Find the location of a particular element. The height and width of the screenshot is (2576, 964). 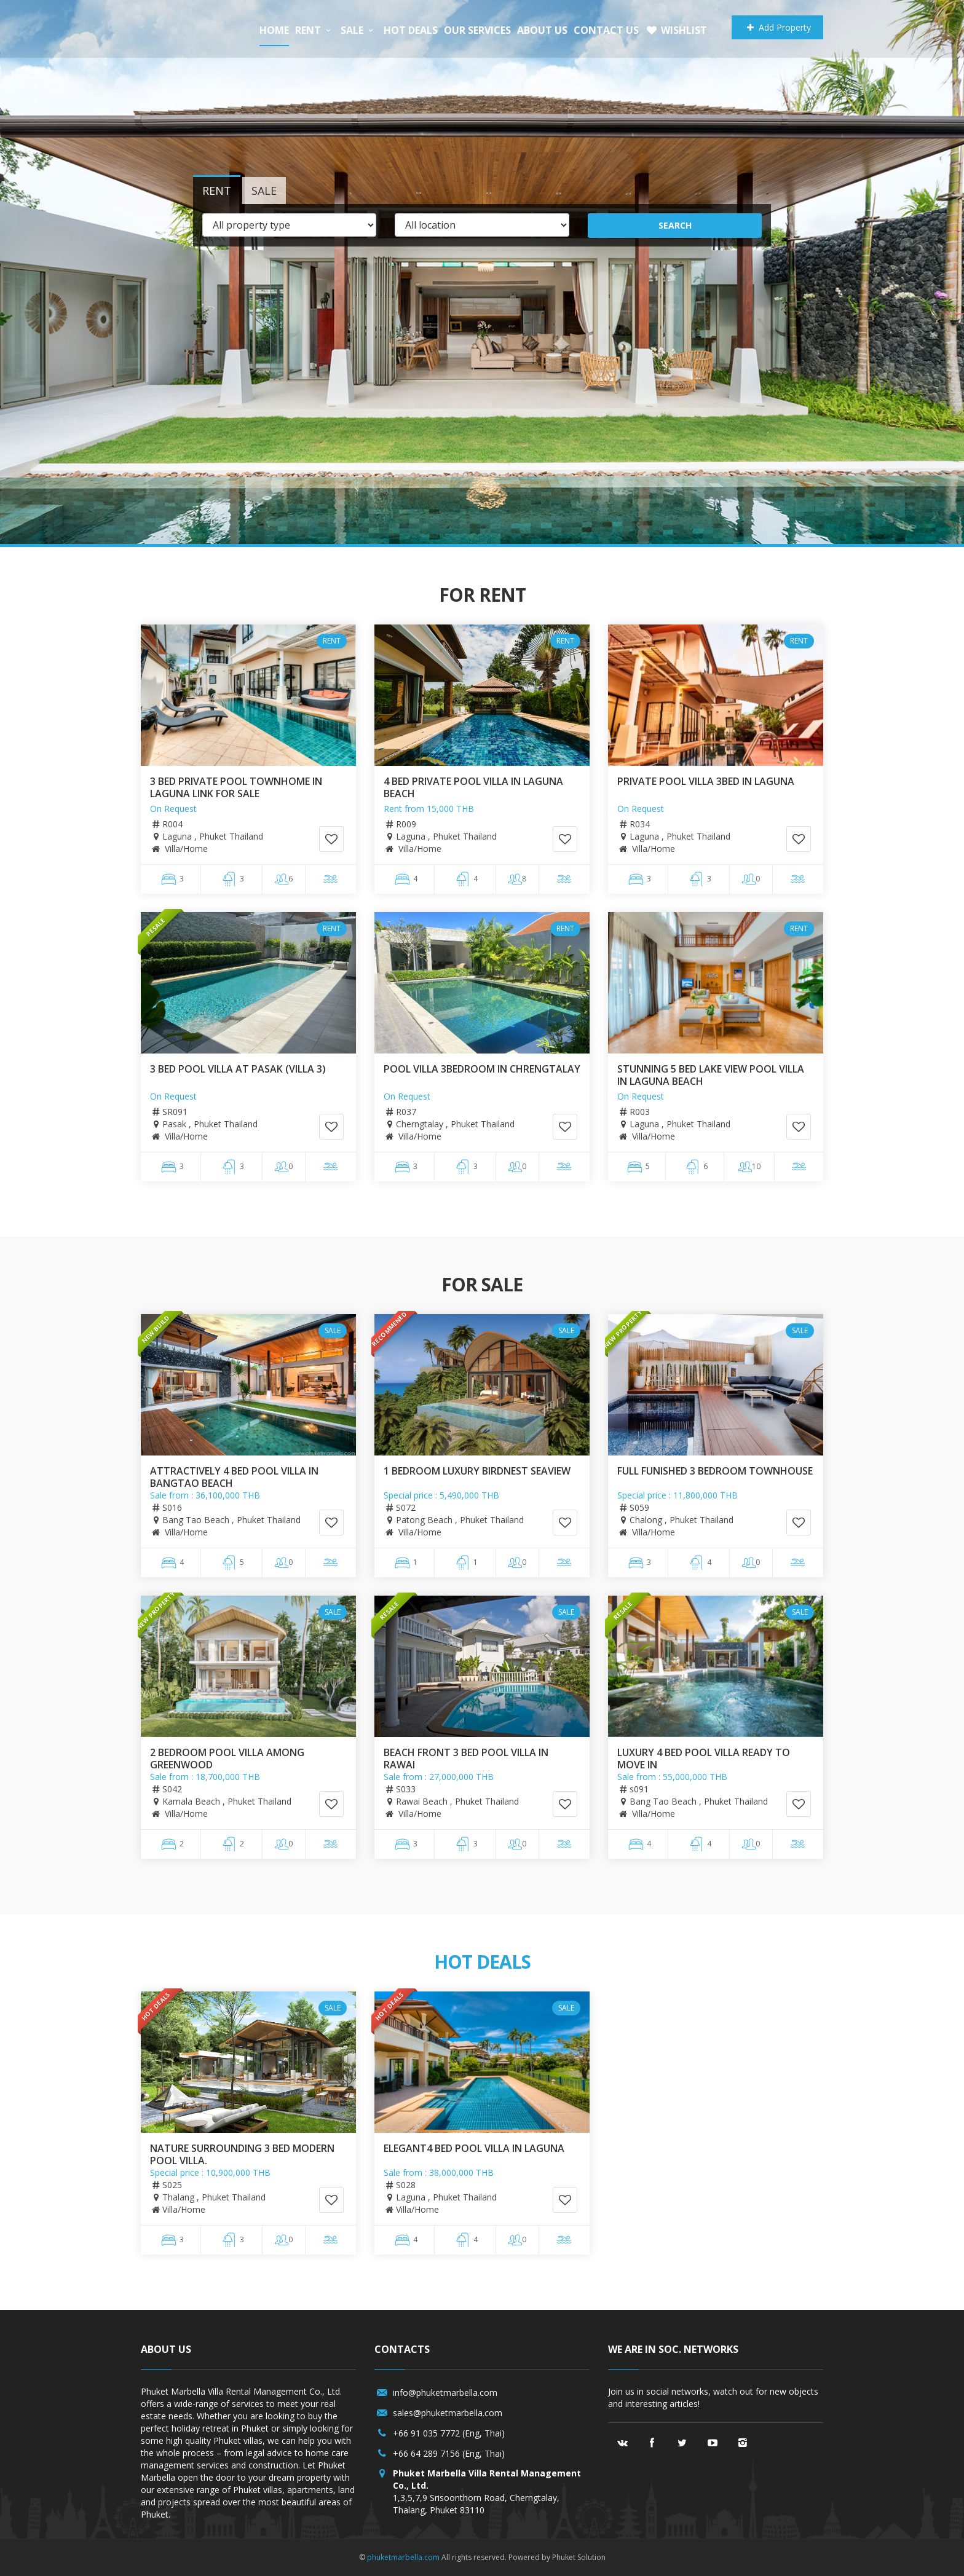

Phuket Marbella/a> is located at coordinates (187, 29).